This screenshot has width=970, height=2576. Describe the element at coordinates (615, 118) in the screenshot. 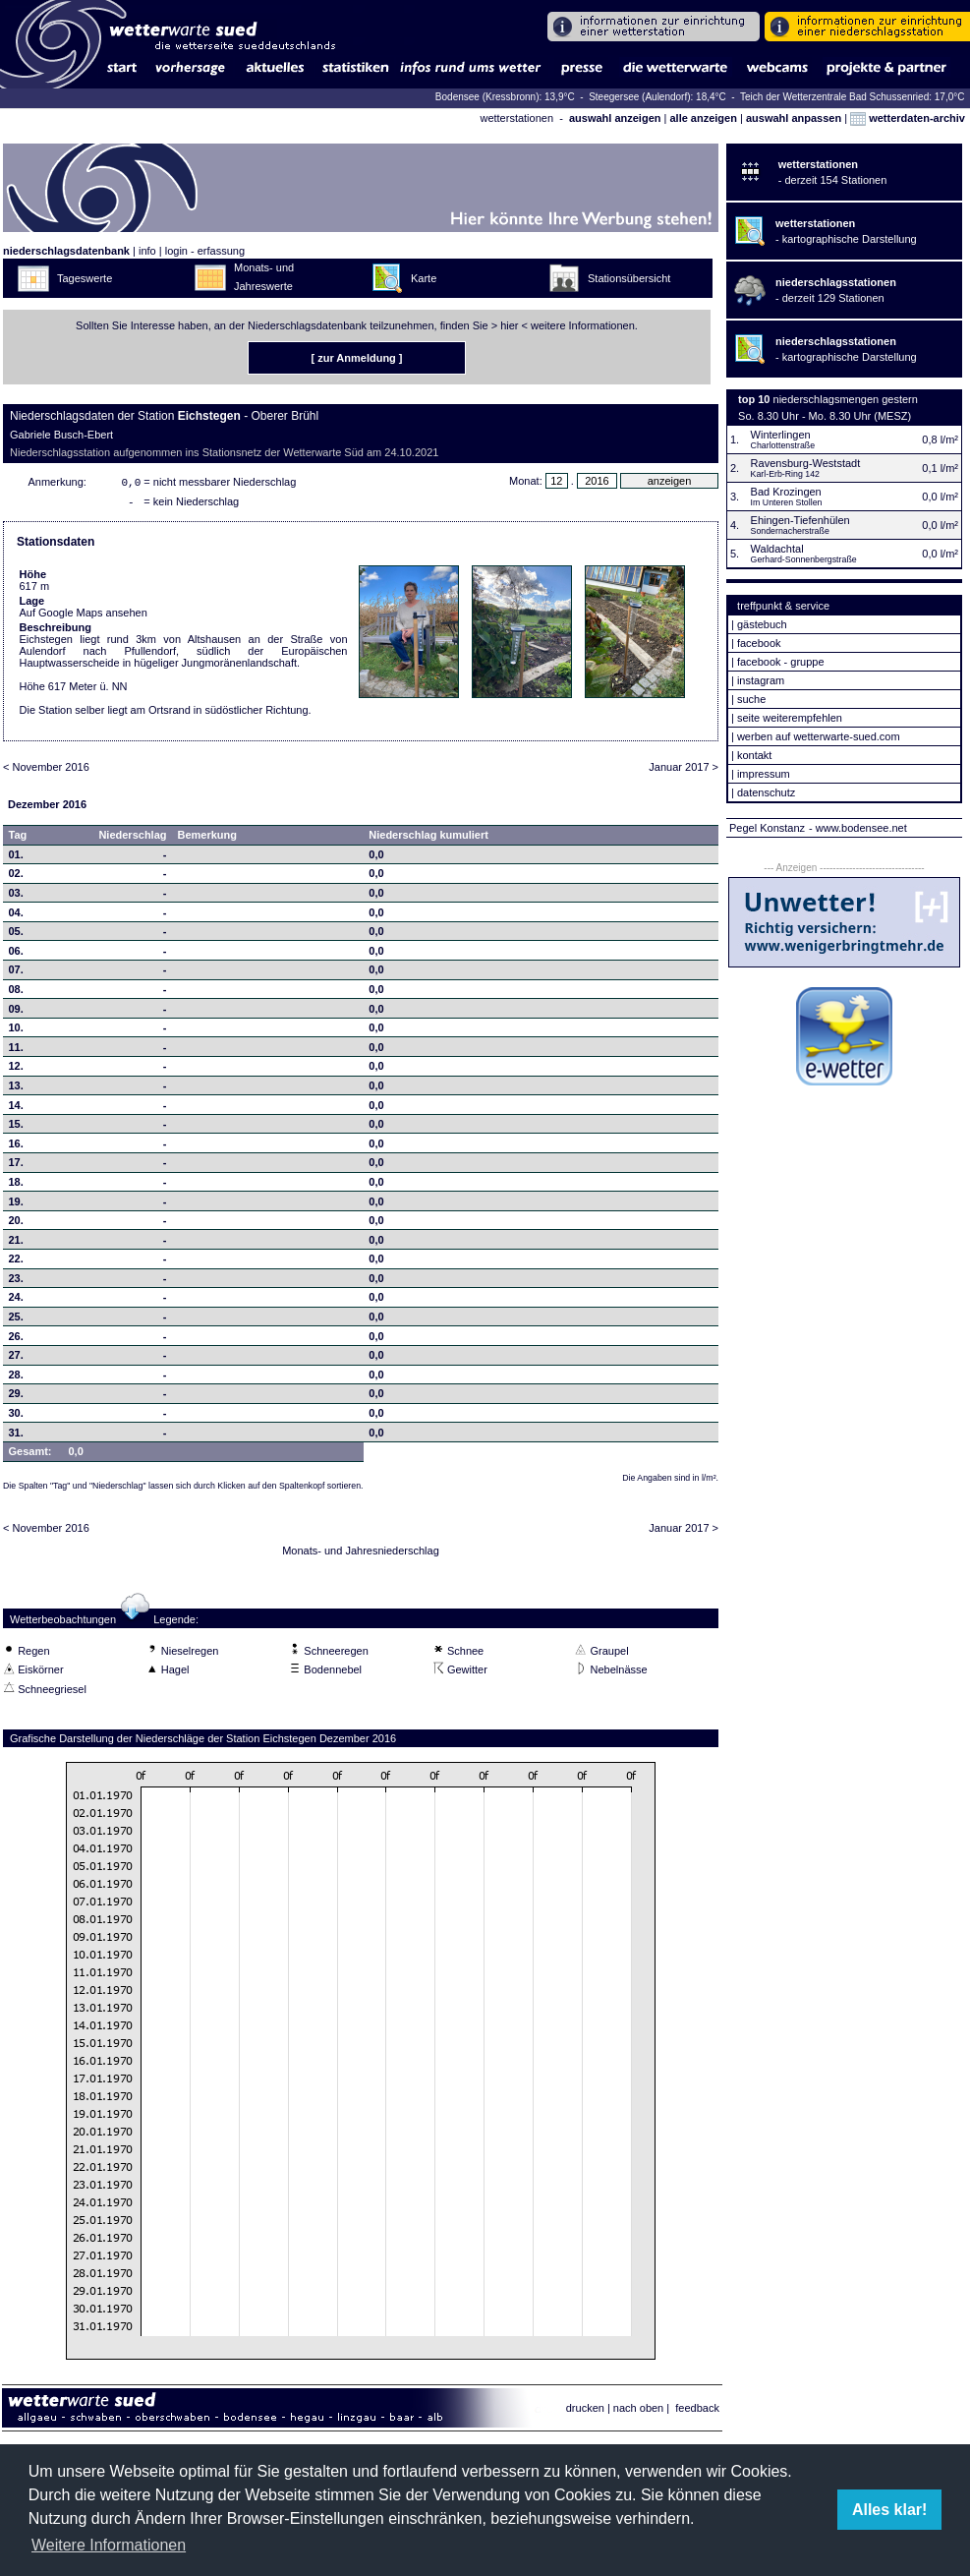

I see `auswahl anzeigen` at that location.